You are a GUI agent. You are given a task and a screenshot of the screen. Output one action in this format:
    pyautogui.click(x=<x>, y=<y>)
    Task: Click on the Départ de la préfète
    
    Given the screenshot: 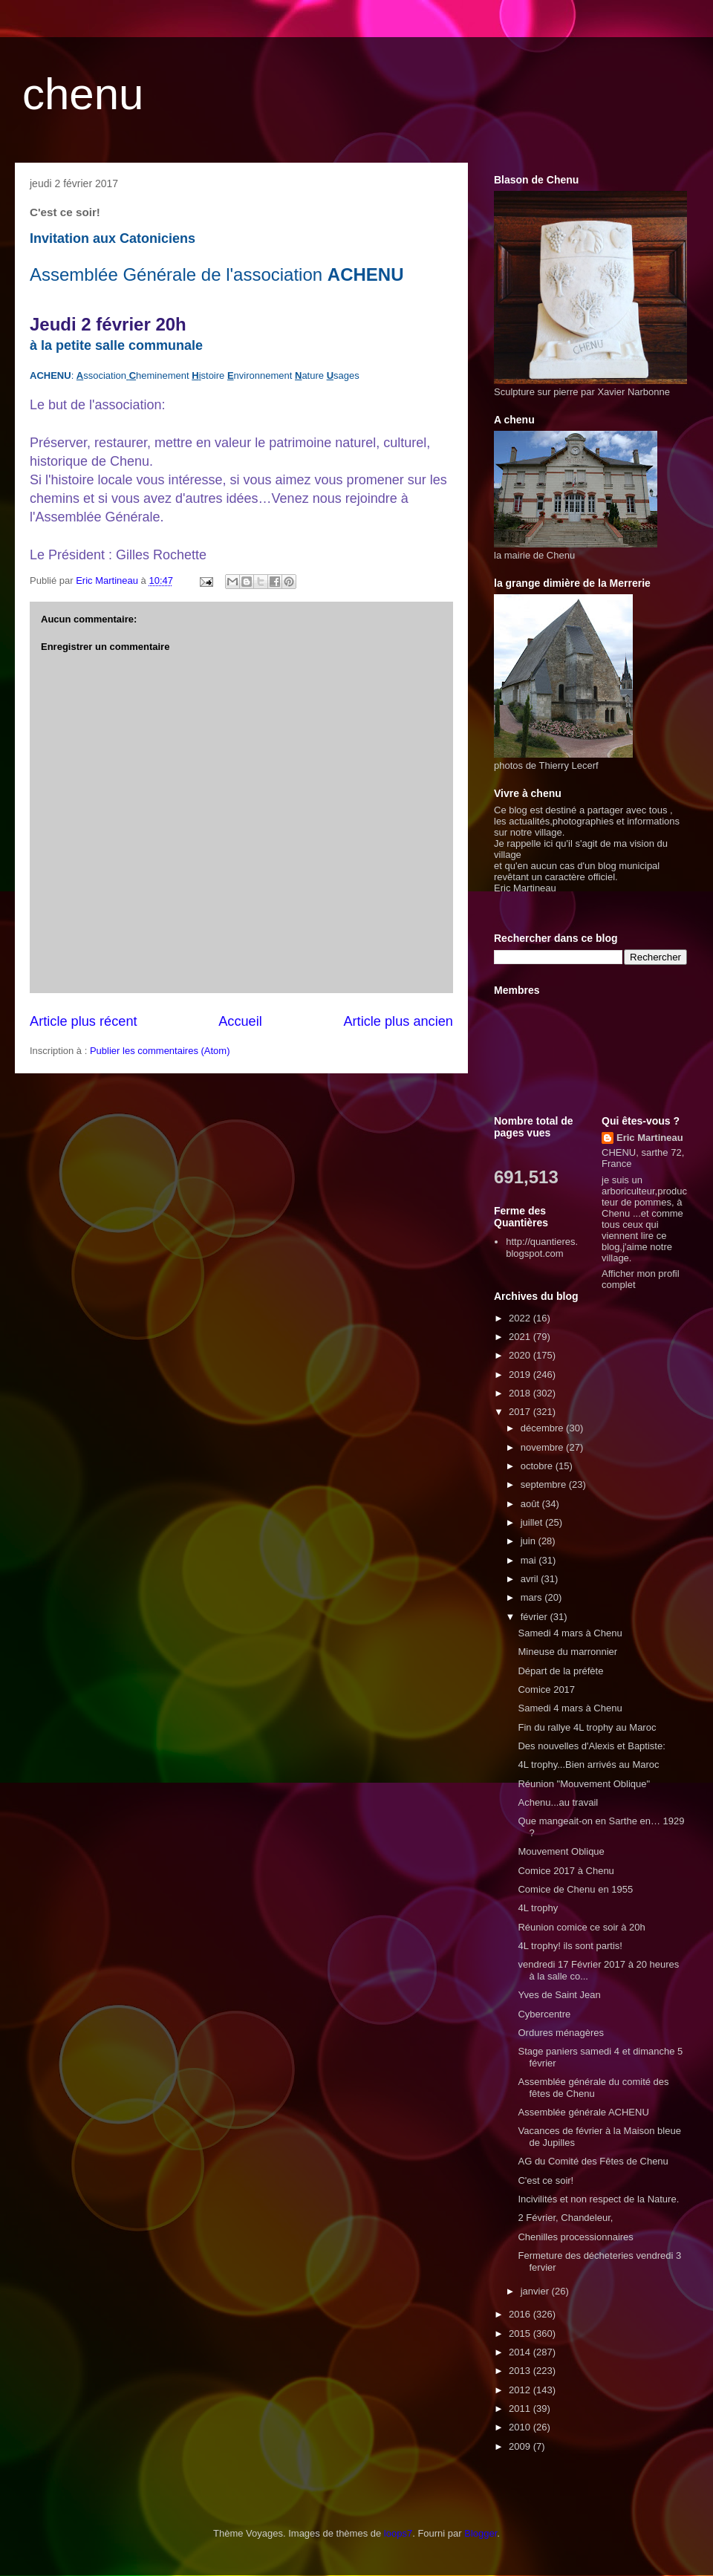 What is the action you would take?
    pyautogui.click(x=560, y=1670)
    